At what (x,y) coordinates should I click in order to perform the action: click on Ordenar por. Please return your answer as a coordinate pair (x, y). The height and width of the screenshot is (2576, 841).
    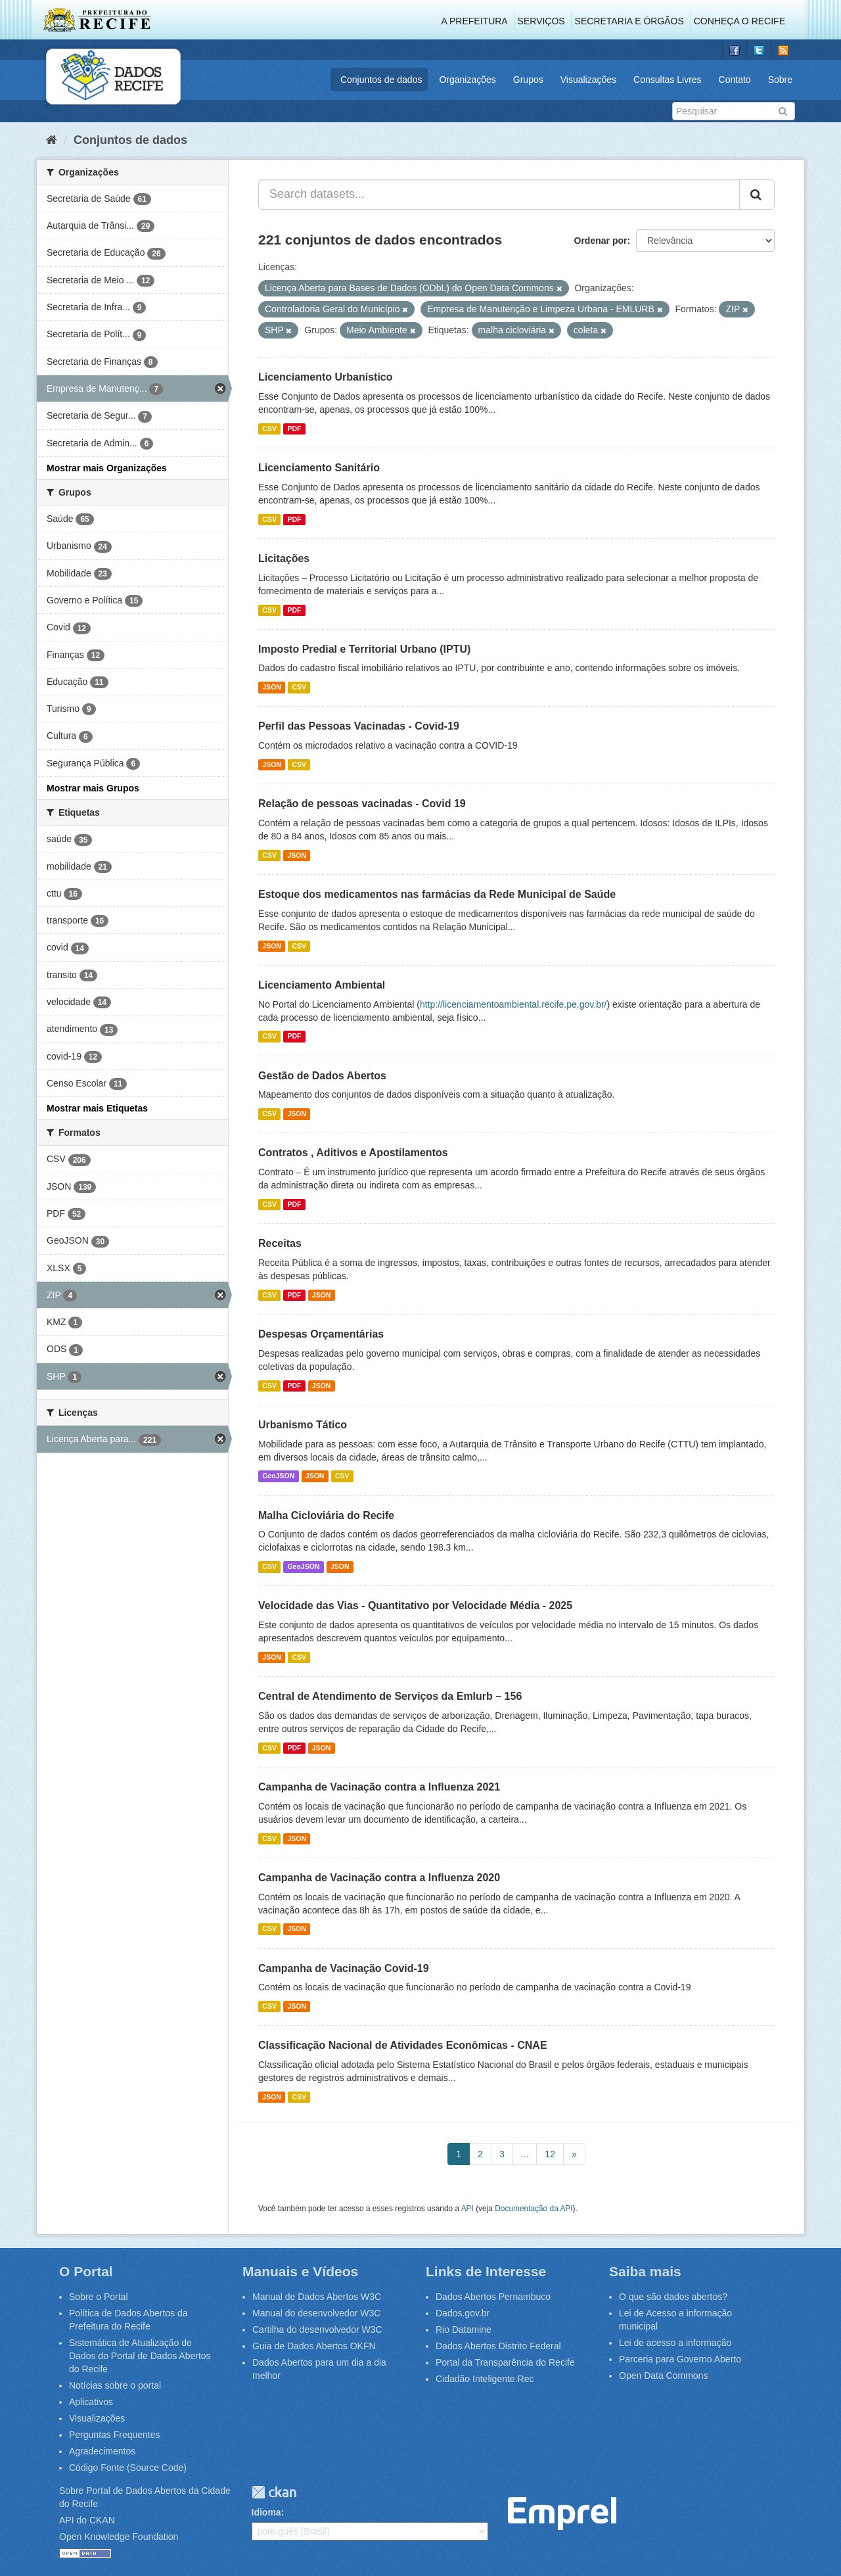
    Looking at the image, I should click on (600, 240).